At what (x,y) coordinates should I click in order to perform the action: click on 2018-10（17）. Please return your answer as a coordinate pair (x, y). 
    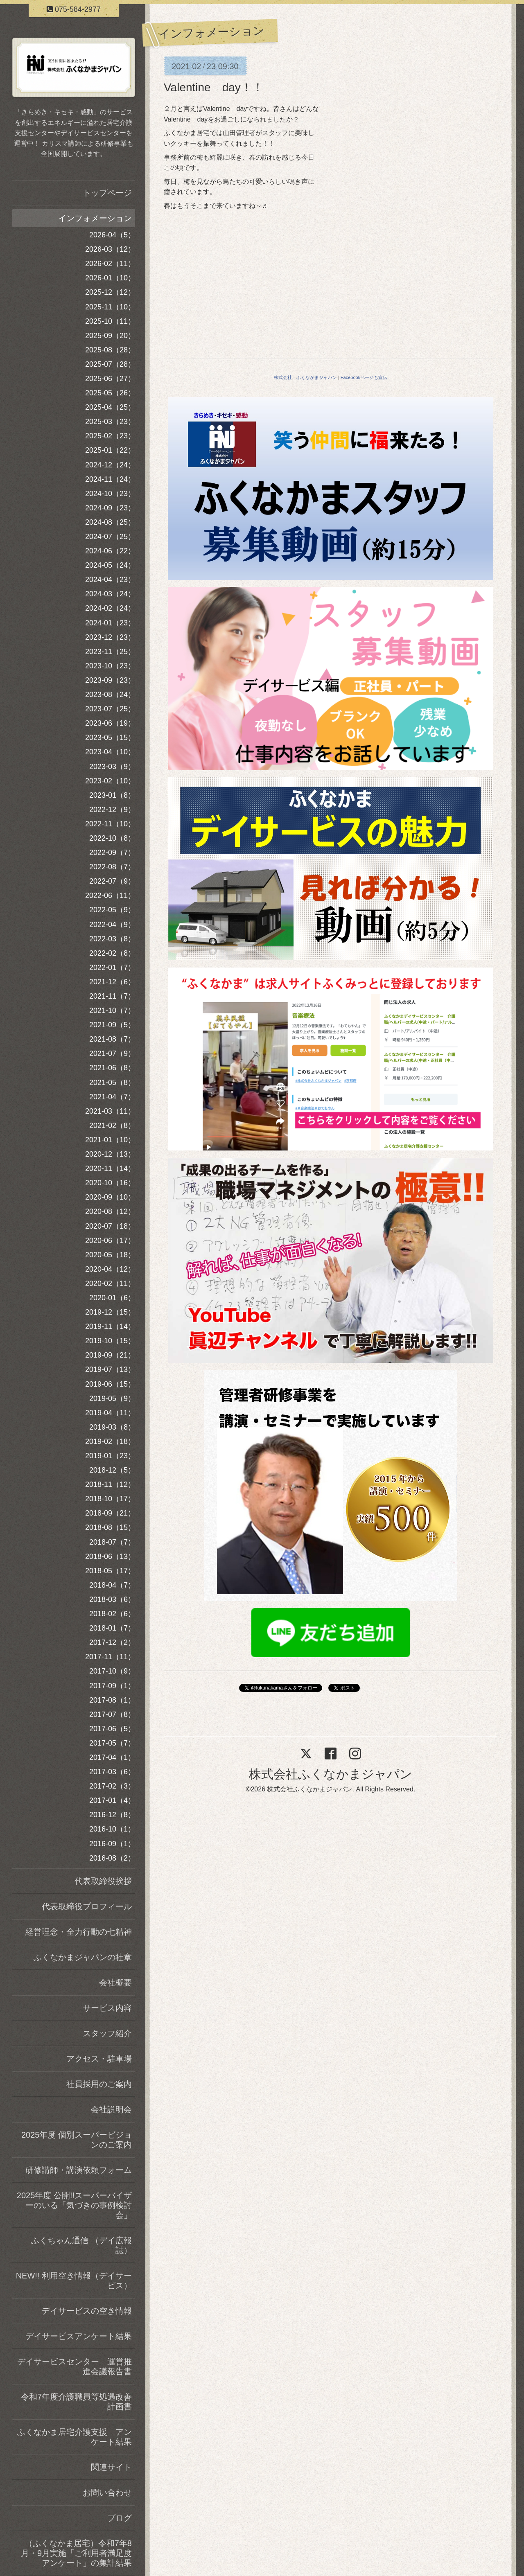
    Looking at the image, I should click on (110, 1499).